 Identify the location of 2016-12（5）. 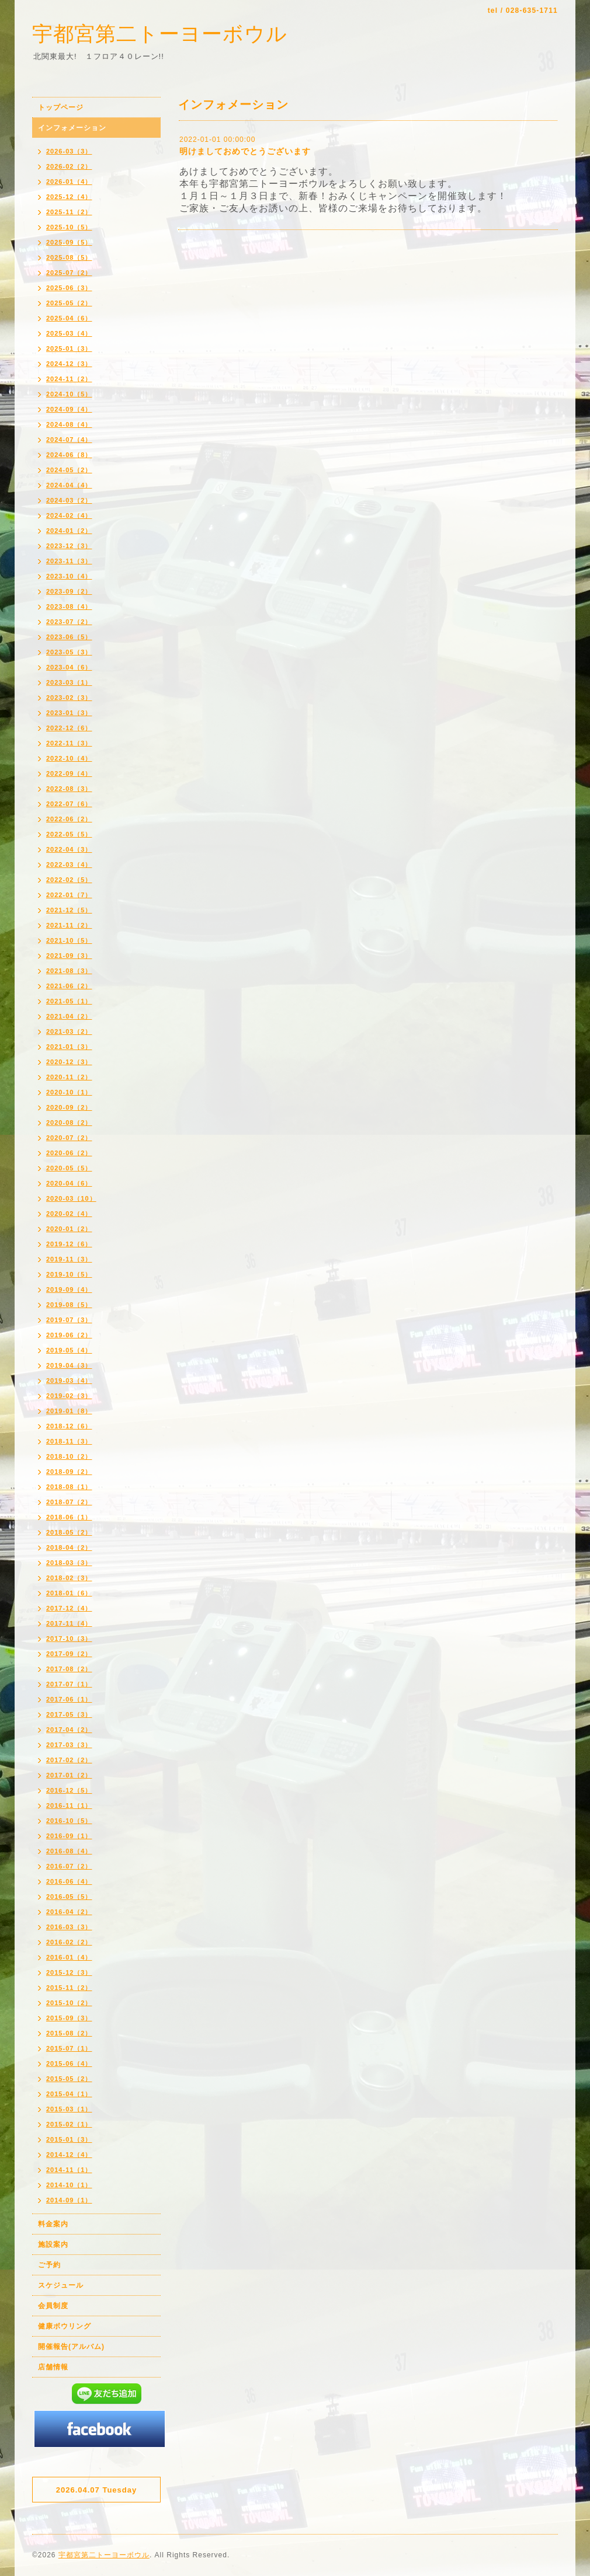
(69, 1790).